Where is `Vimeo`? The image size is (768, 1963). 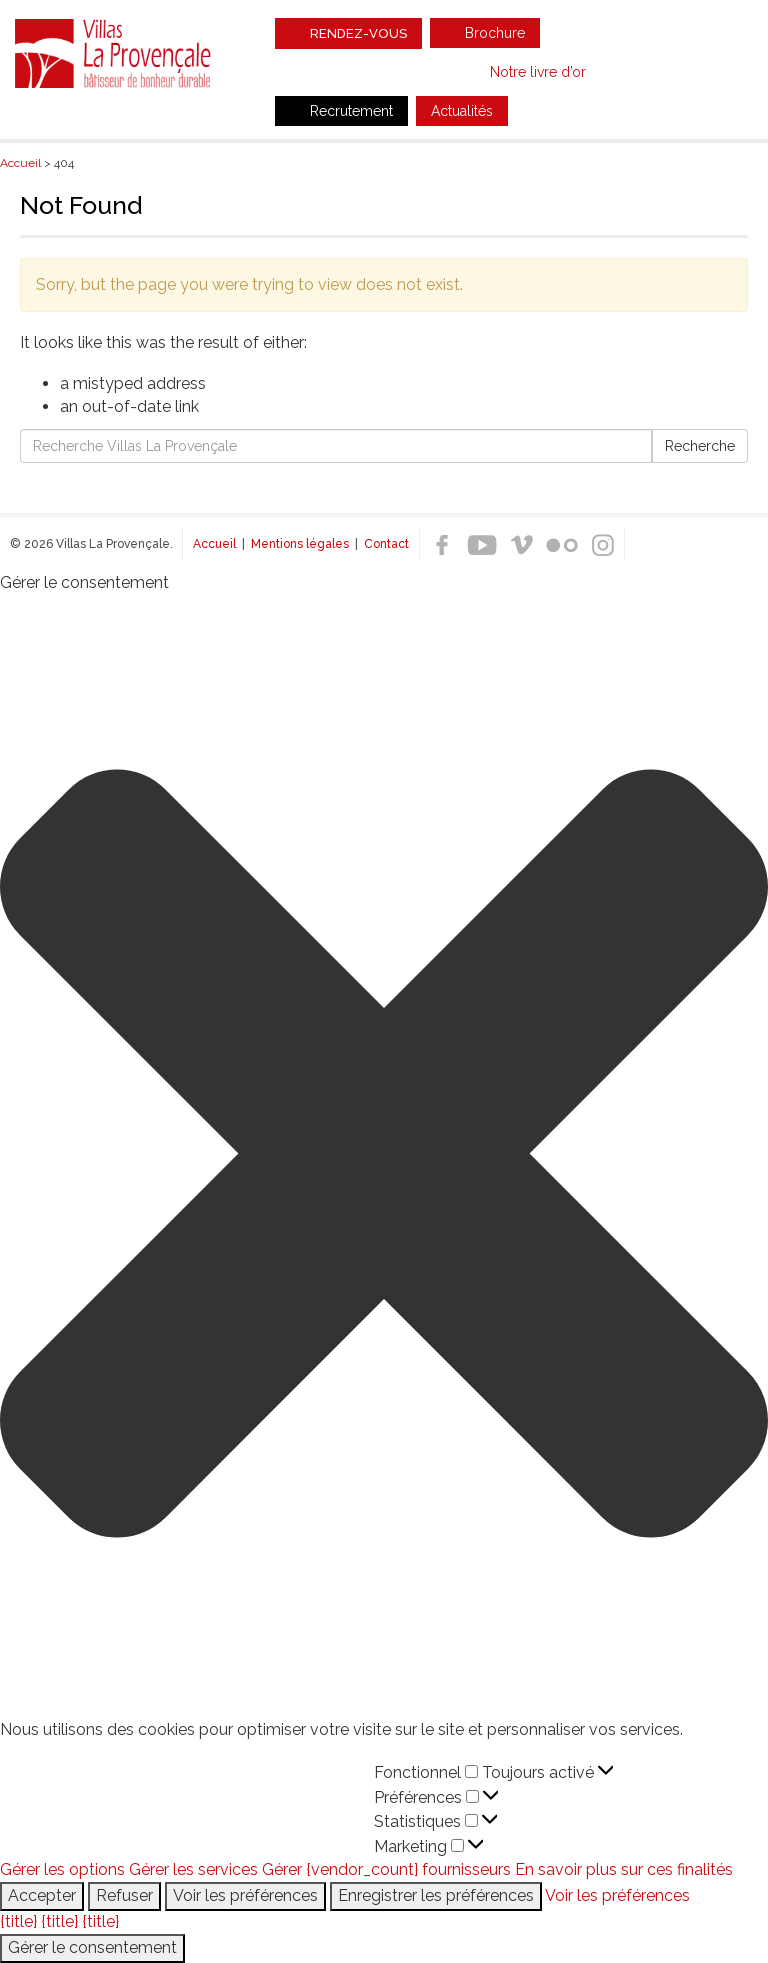 Vimeo is located at coordinates (522, 545).